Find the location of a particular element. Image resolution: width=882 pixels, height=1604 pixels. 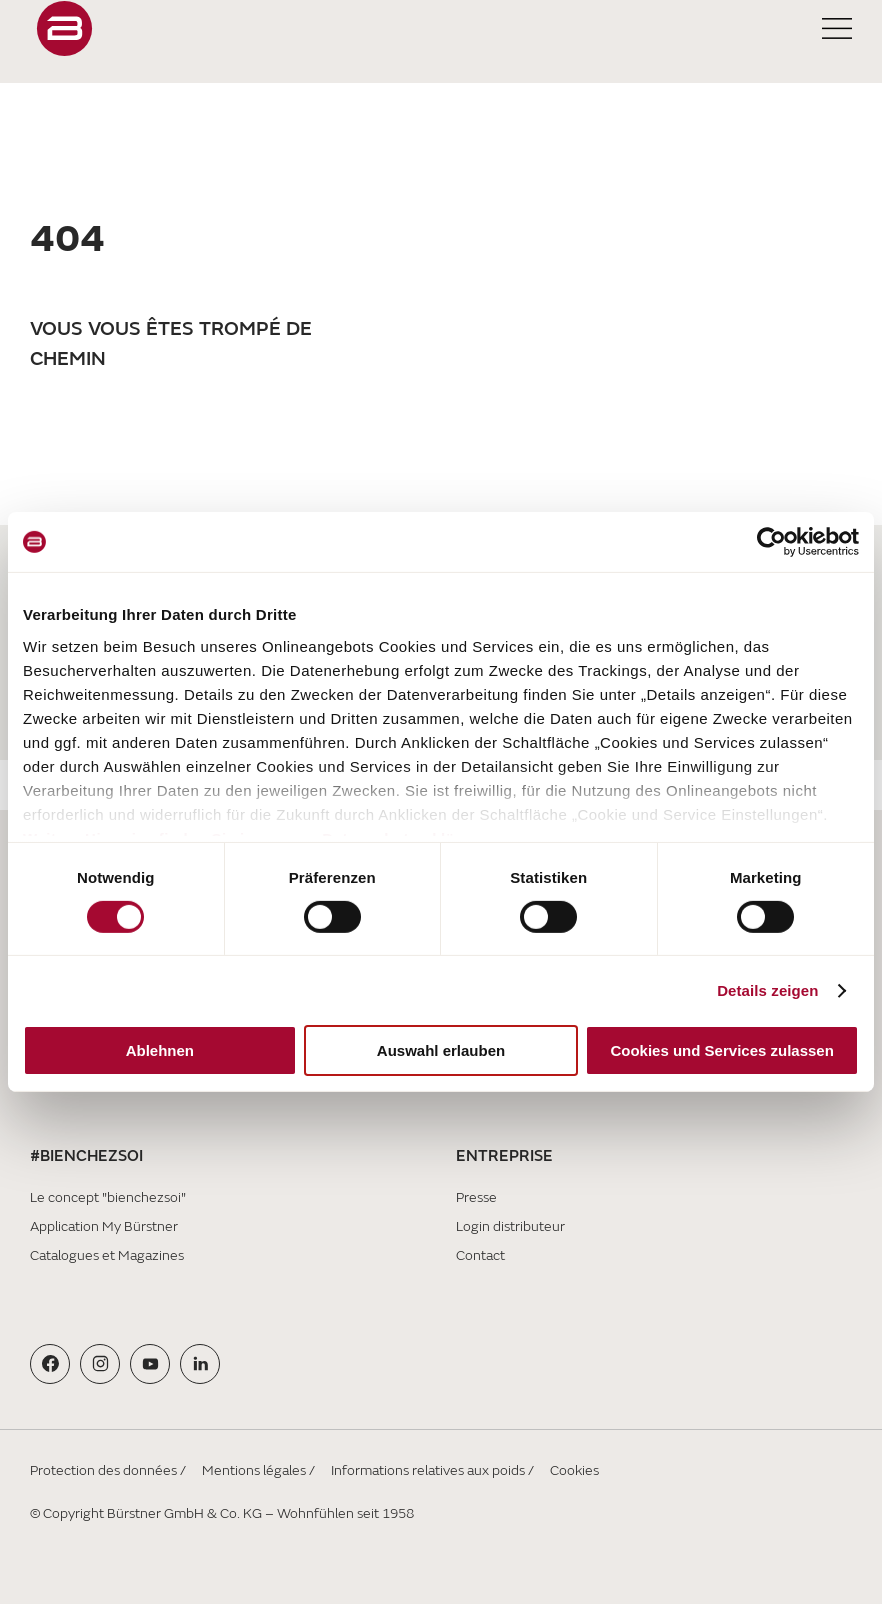

Presse is located at coordinates (476, 1197).